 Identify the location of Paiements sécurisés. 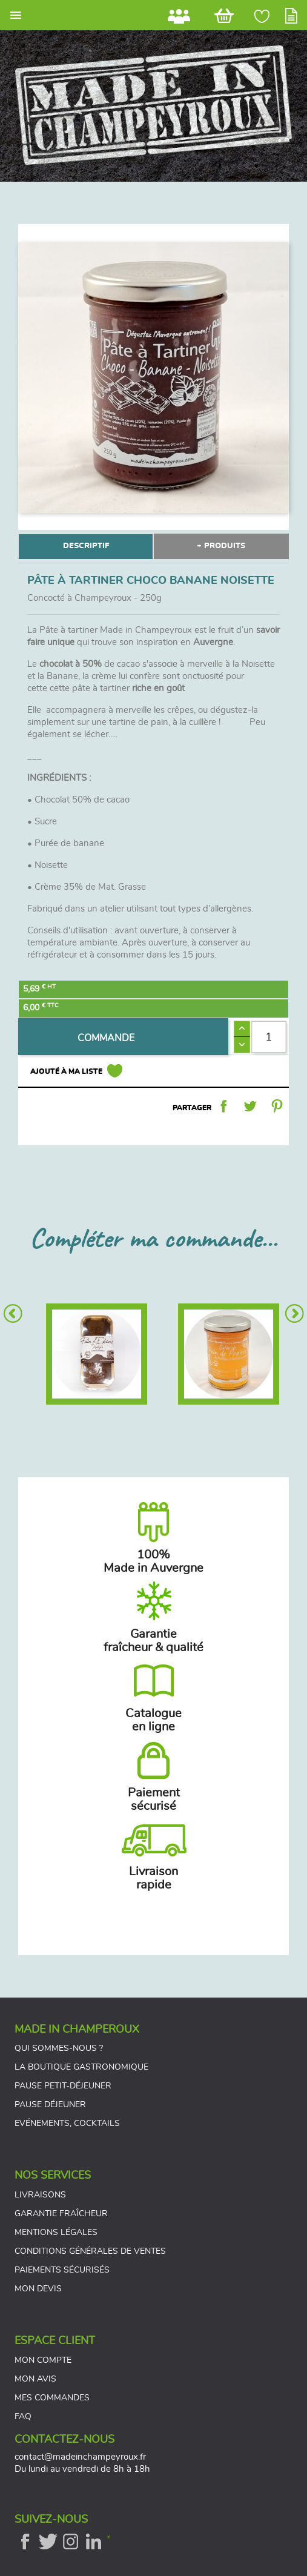
(62, 2270).